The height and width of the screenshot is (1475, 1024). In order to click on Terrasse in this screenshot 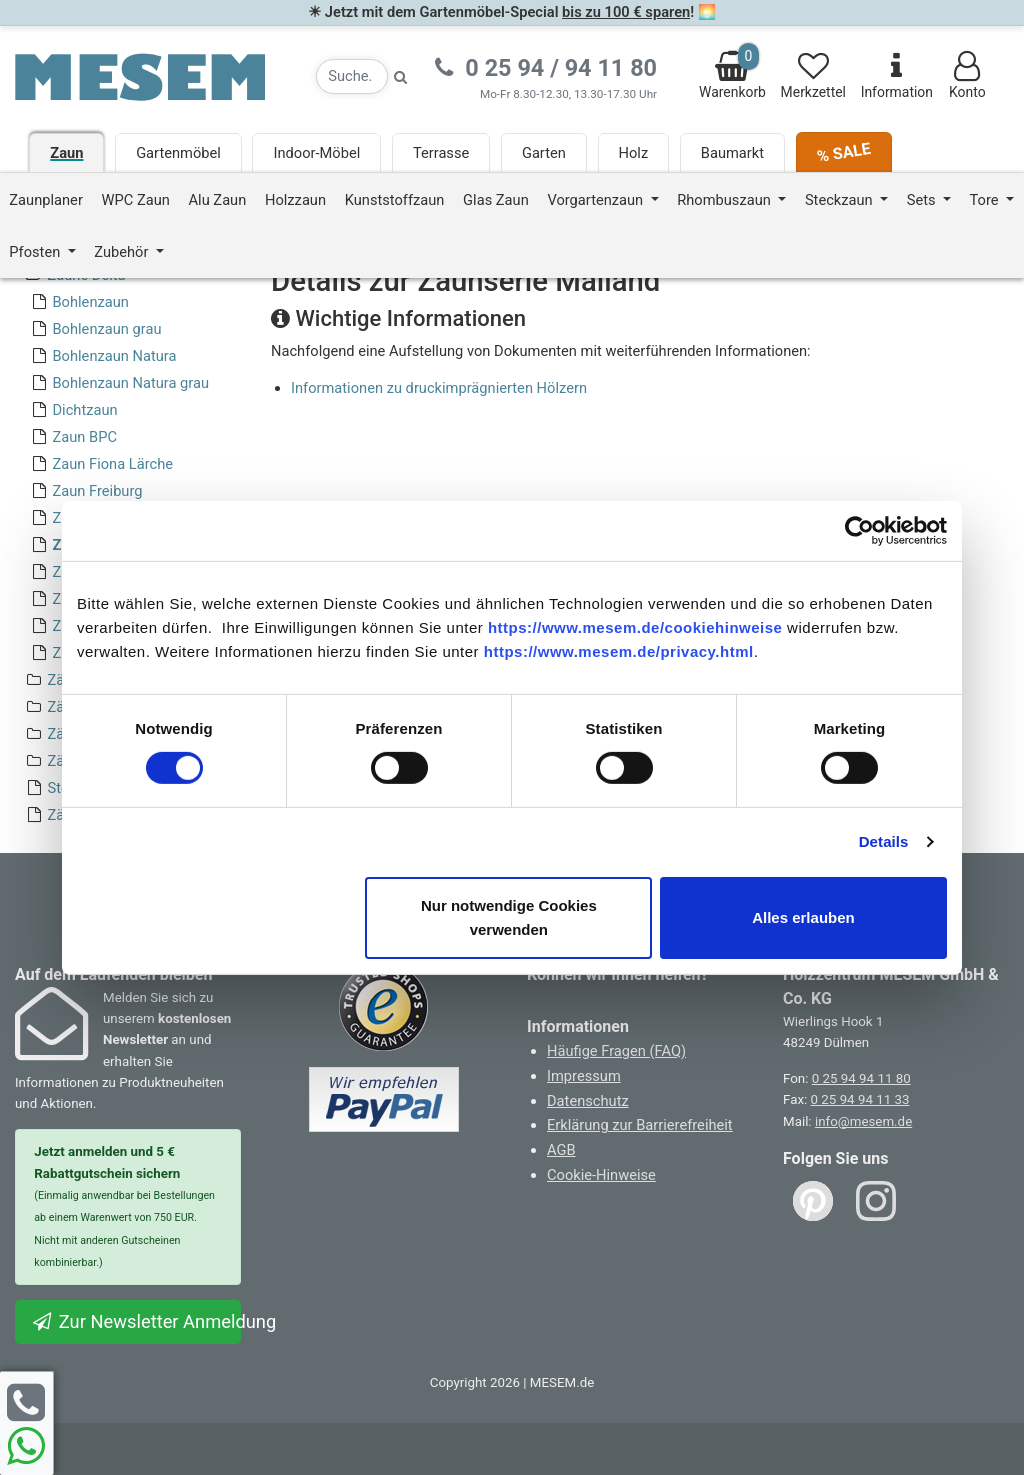, I will do `click(441, 153)`.